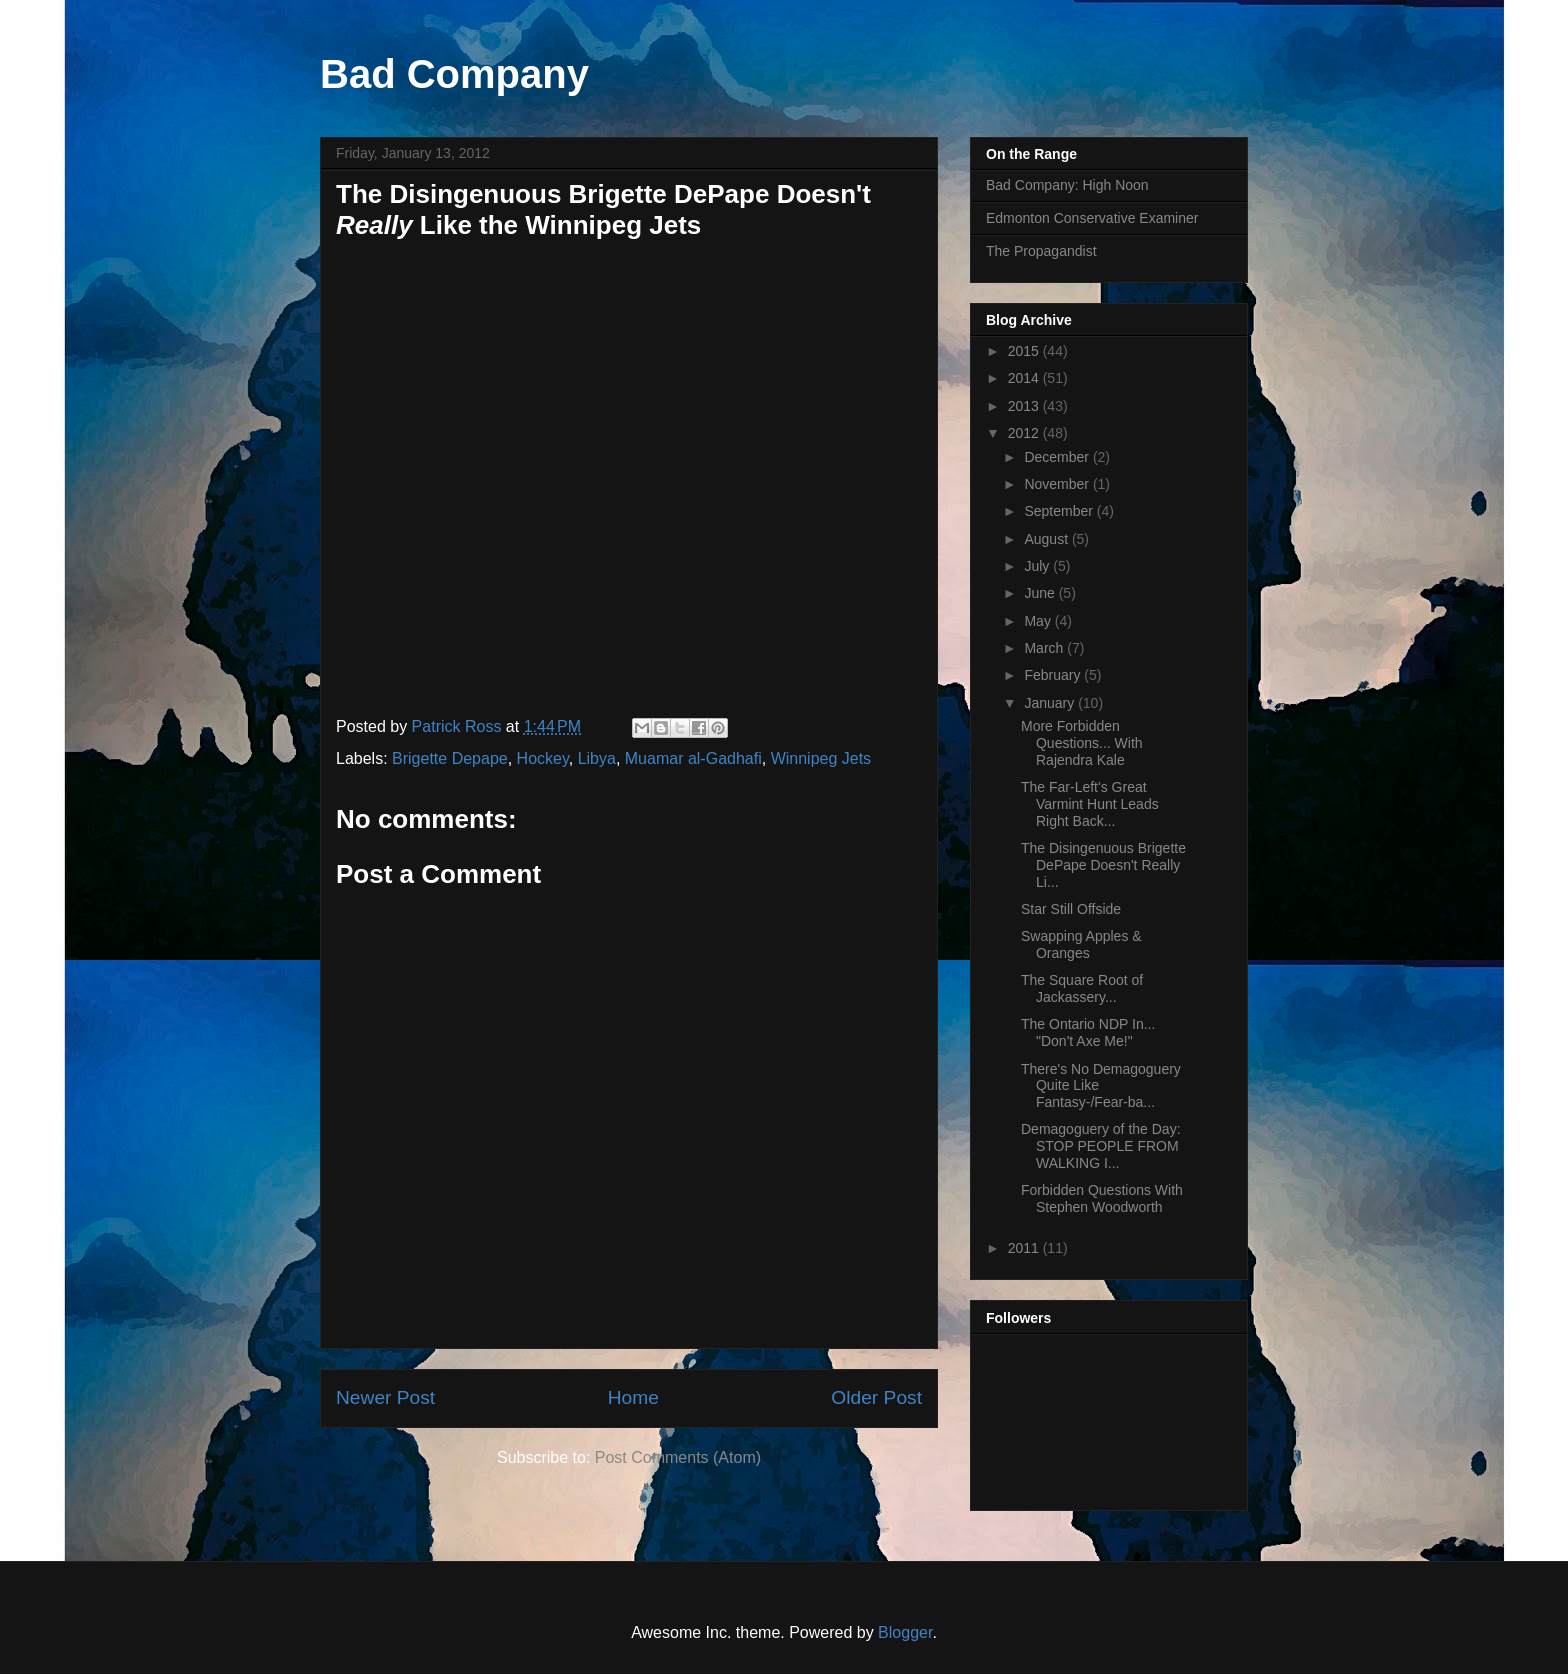 This screenshot has height=1674, width=1568. What do you see at coordinates (1045, 648) in the screenshot?
I see `March` at bounding box center [1045, 648].